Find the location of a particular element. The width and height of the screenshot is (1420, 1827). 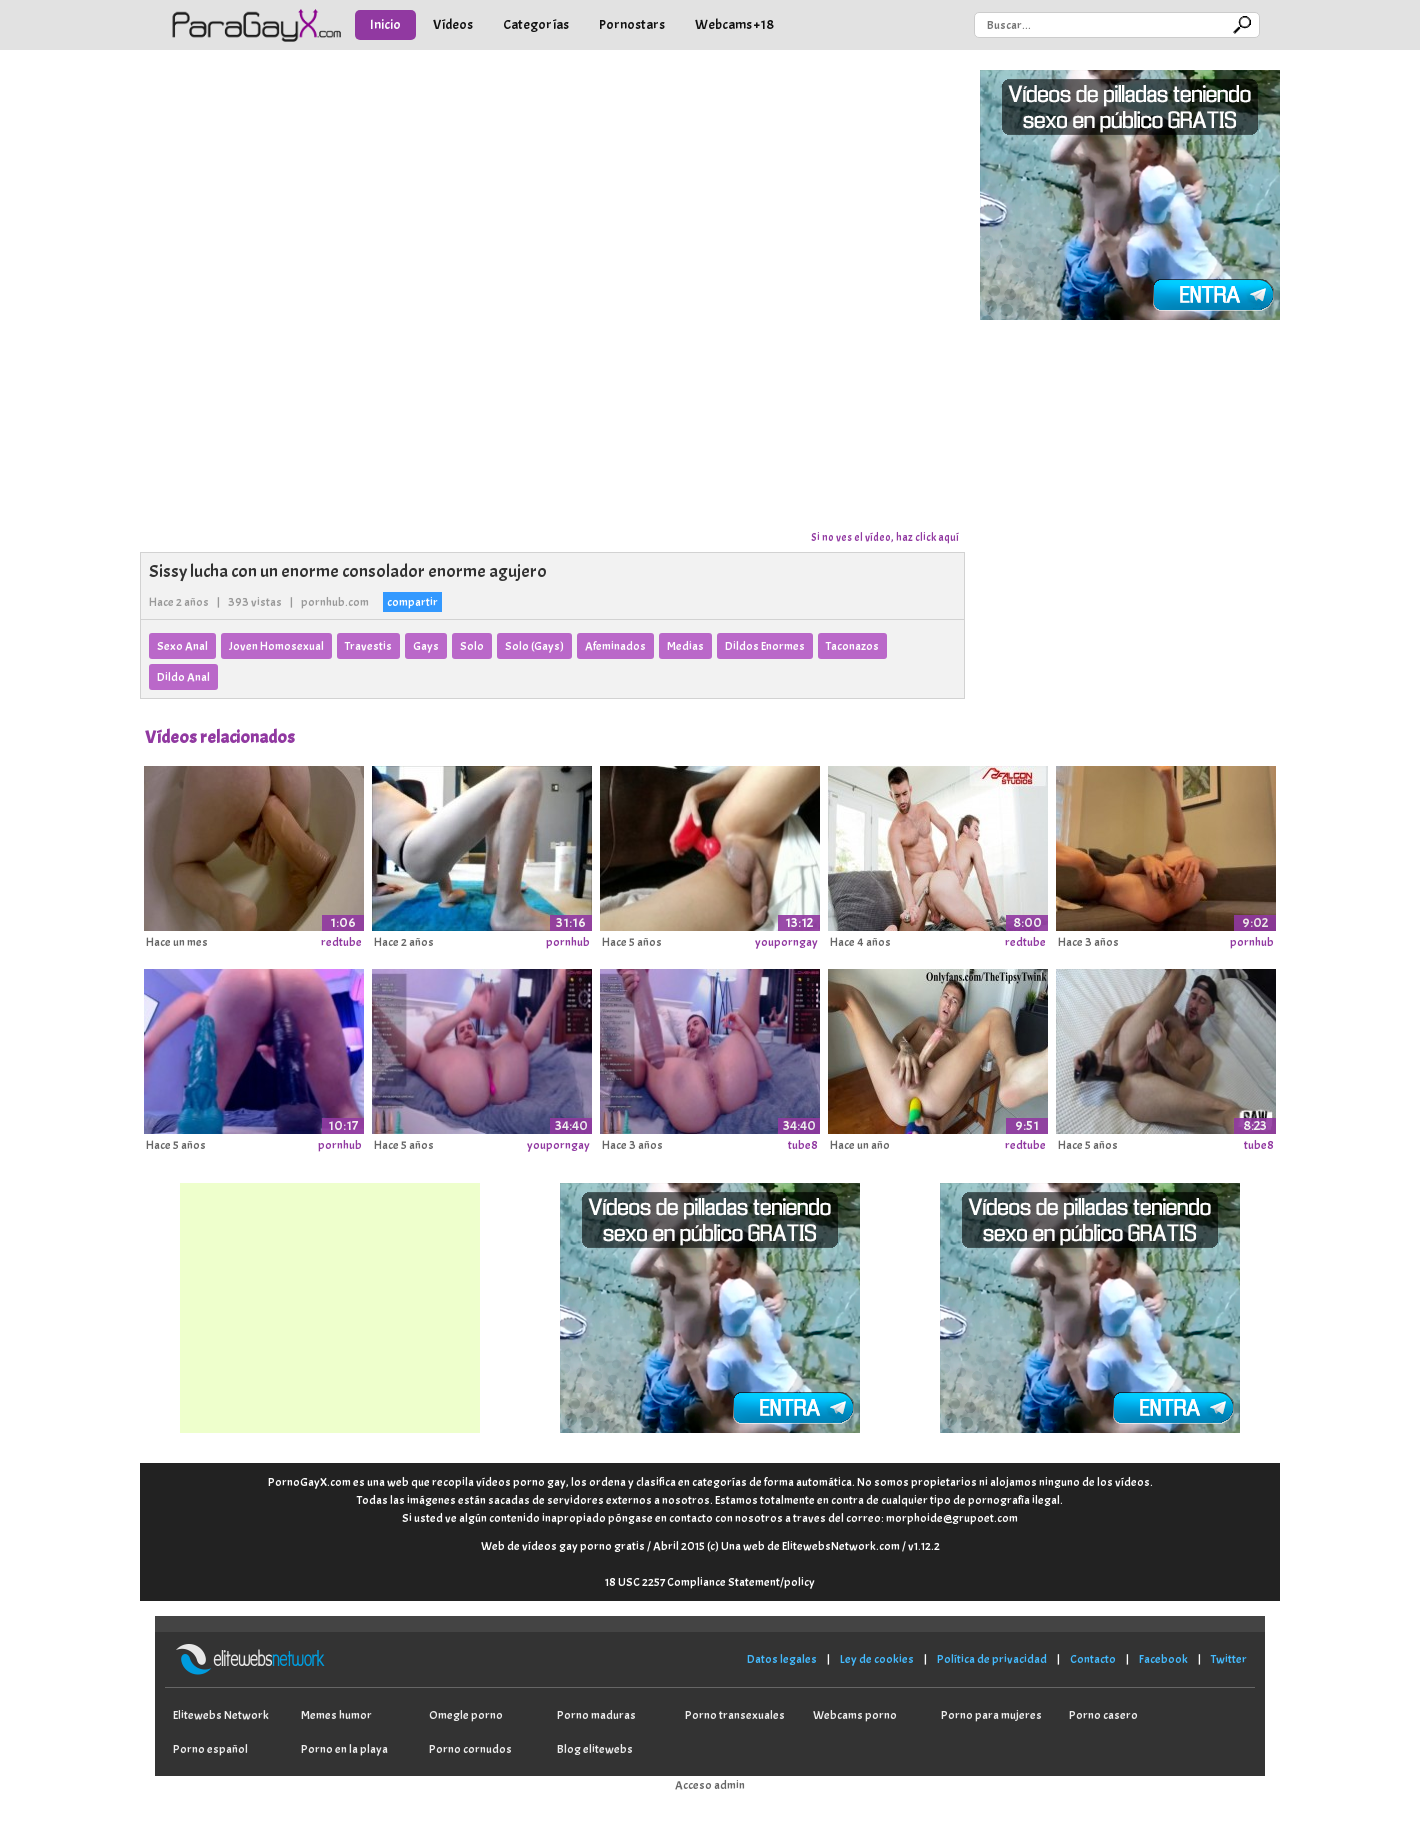

Medias is located at coordinates (685, 646).